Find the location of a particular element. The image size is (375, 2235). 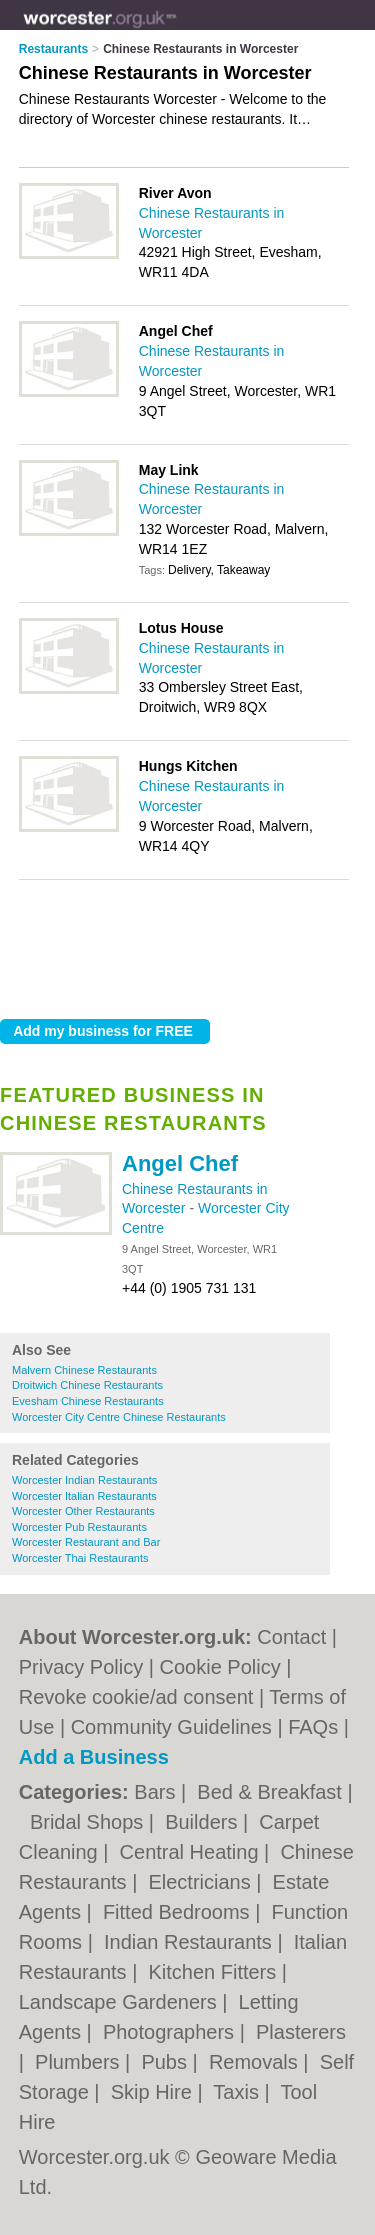

Bed & Breakfast is located at coordinates (272, 1792).